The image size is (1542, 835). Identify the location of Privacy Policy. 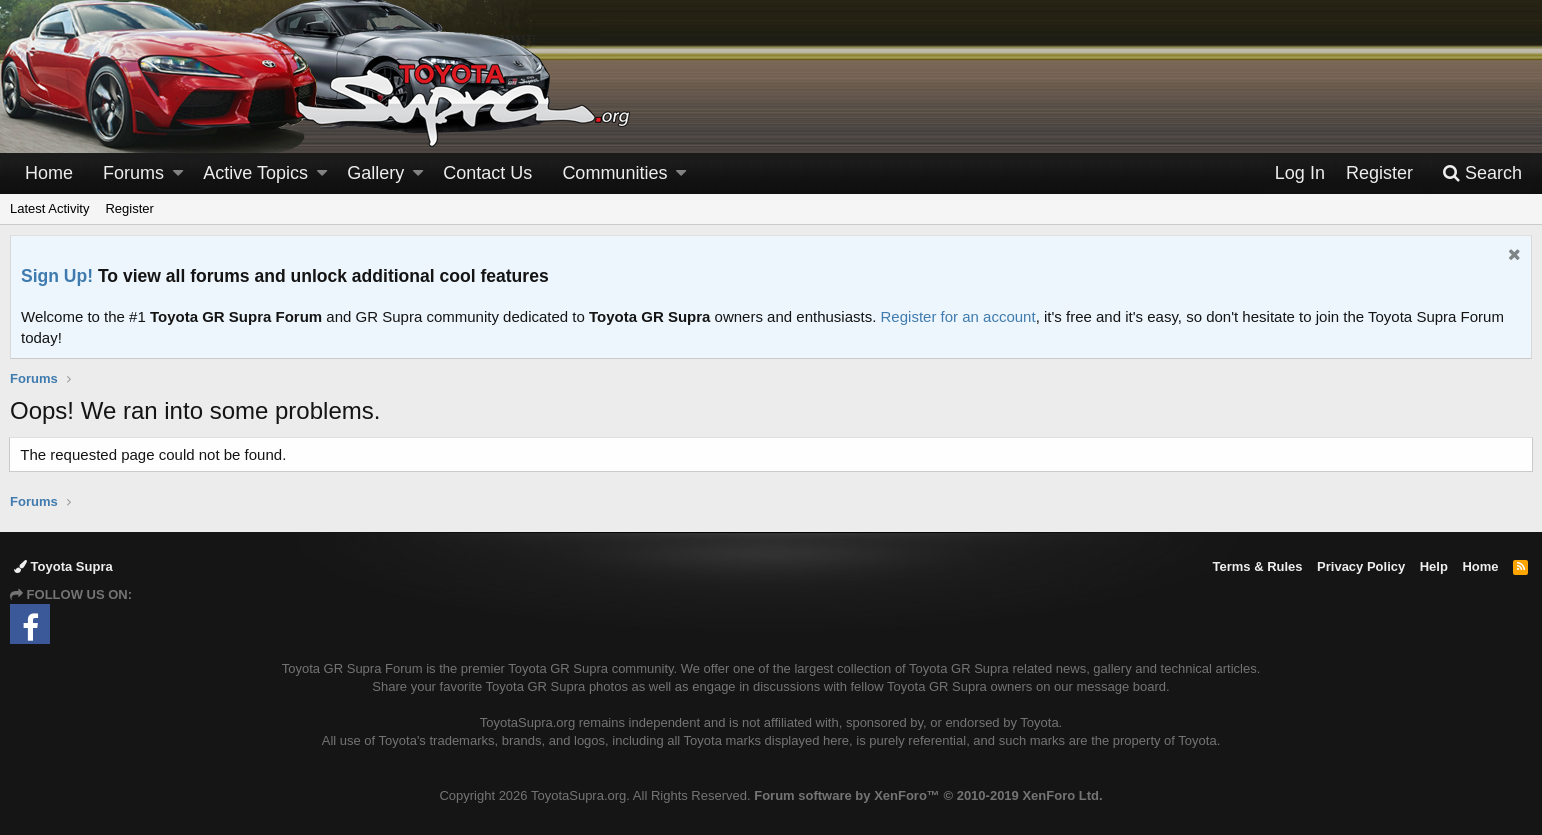
(1361, 566).